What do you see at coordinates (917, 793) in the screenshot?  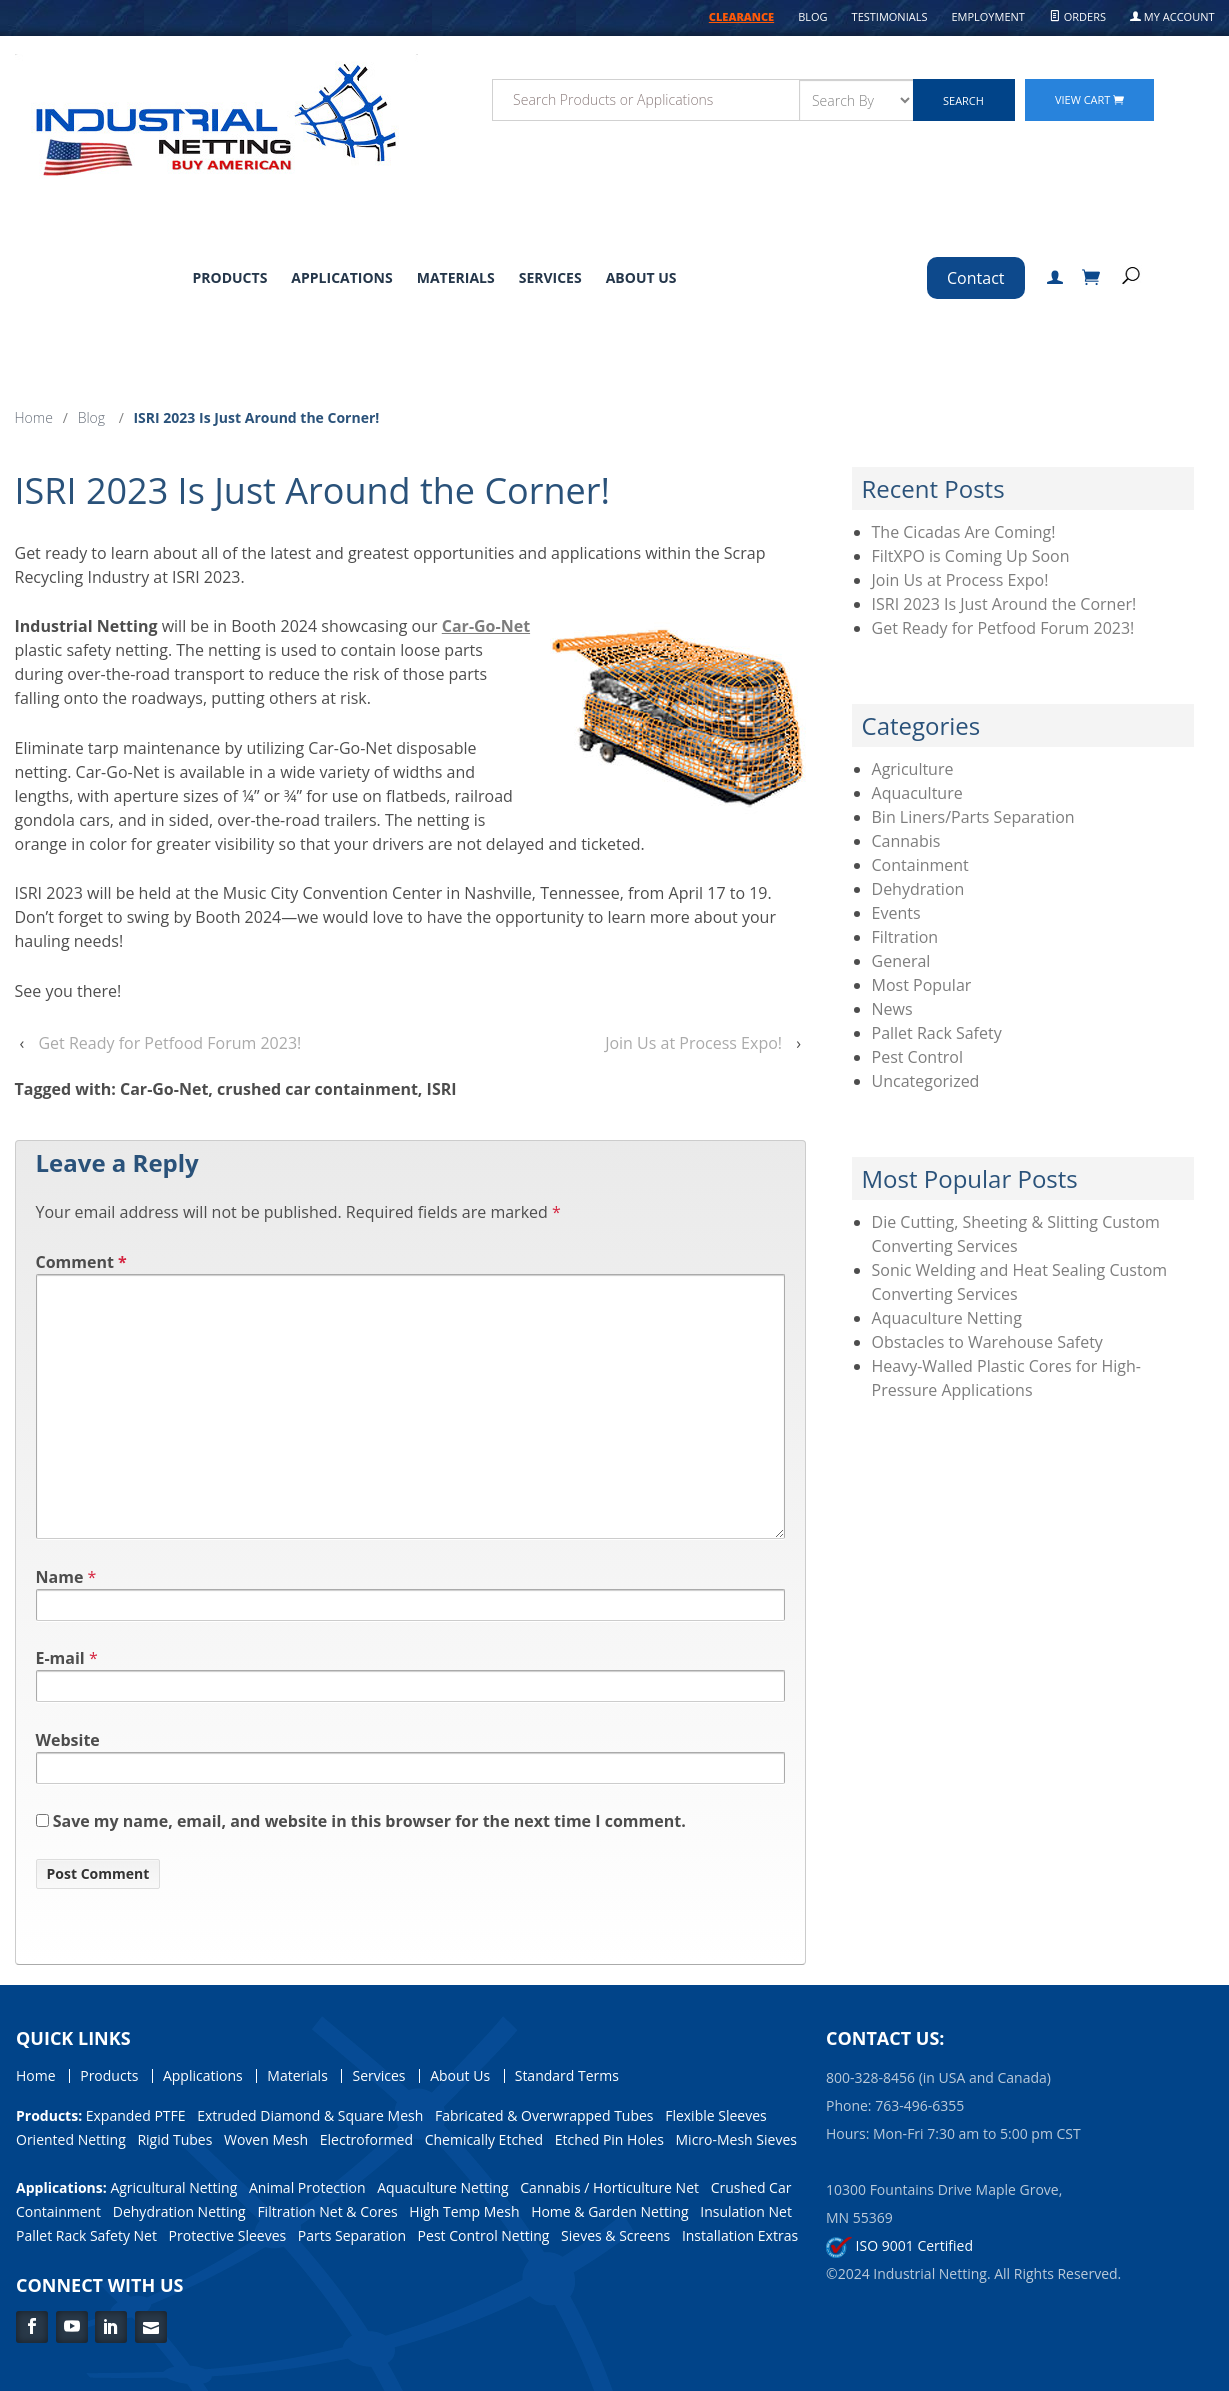 I see `Aquaculture` at bounding box center [917, 793].